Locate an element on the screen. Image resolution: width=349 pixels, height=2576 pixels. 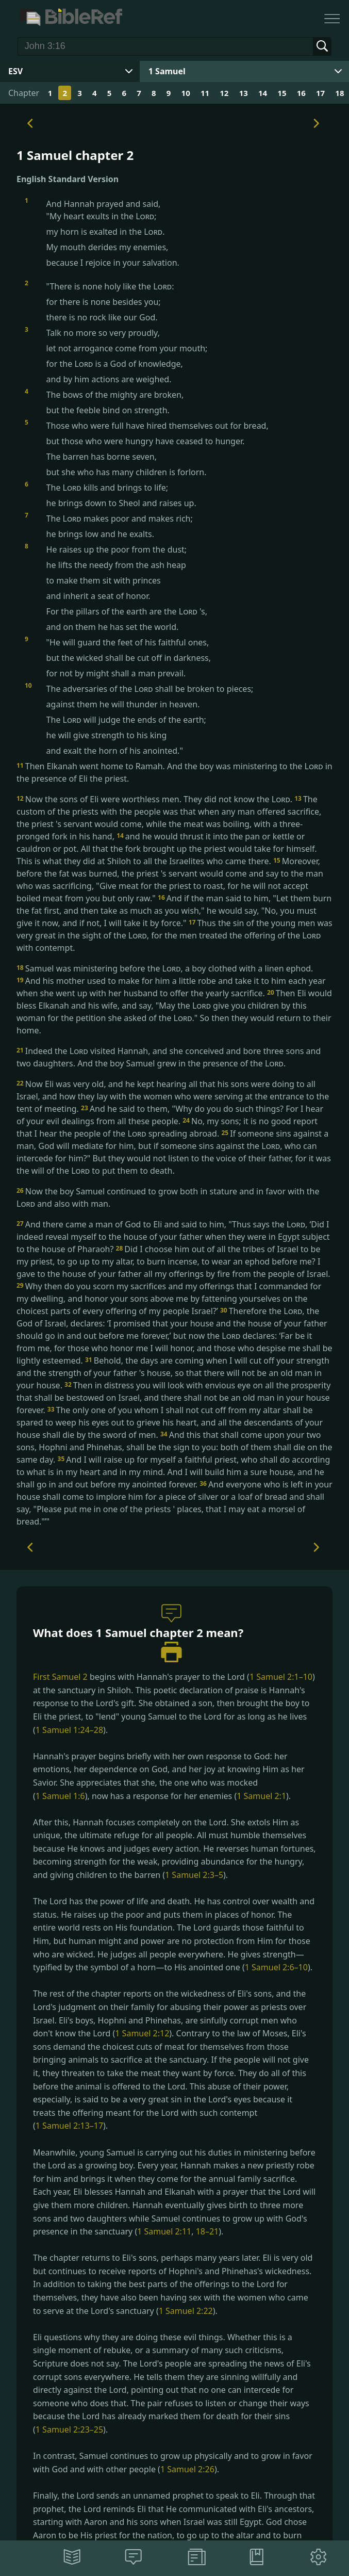
1 Samuel 2:11 is located at coordinates (164, 2231).